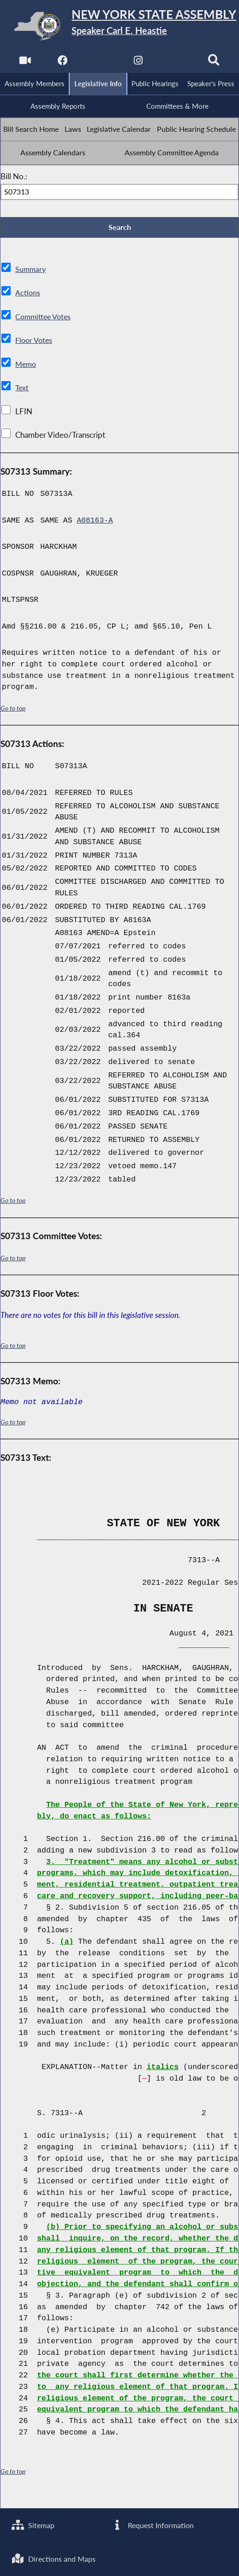 The height and width of the screenshot is (2576, 239). What do you see at coordinates (119, 26) in the screenshot?
I see `[Return to Assembly Home]` at bounding box center [119, 26].